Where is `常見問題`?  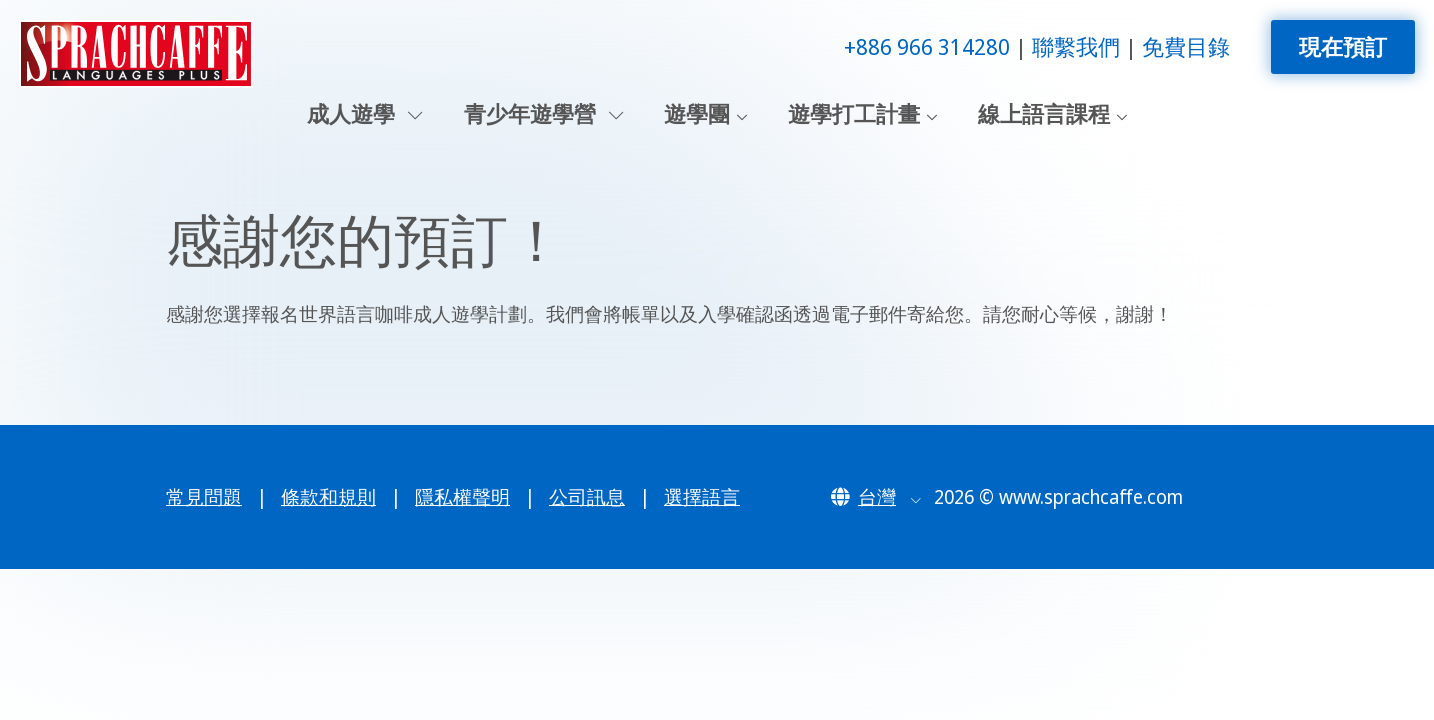 常見問題 is located at coordinates (204, 497).